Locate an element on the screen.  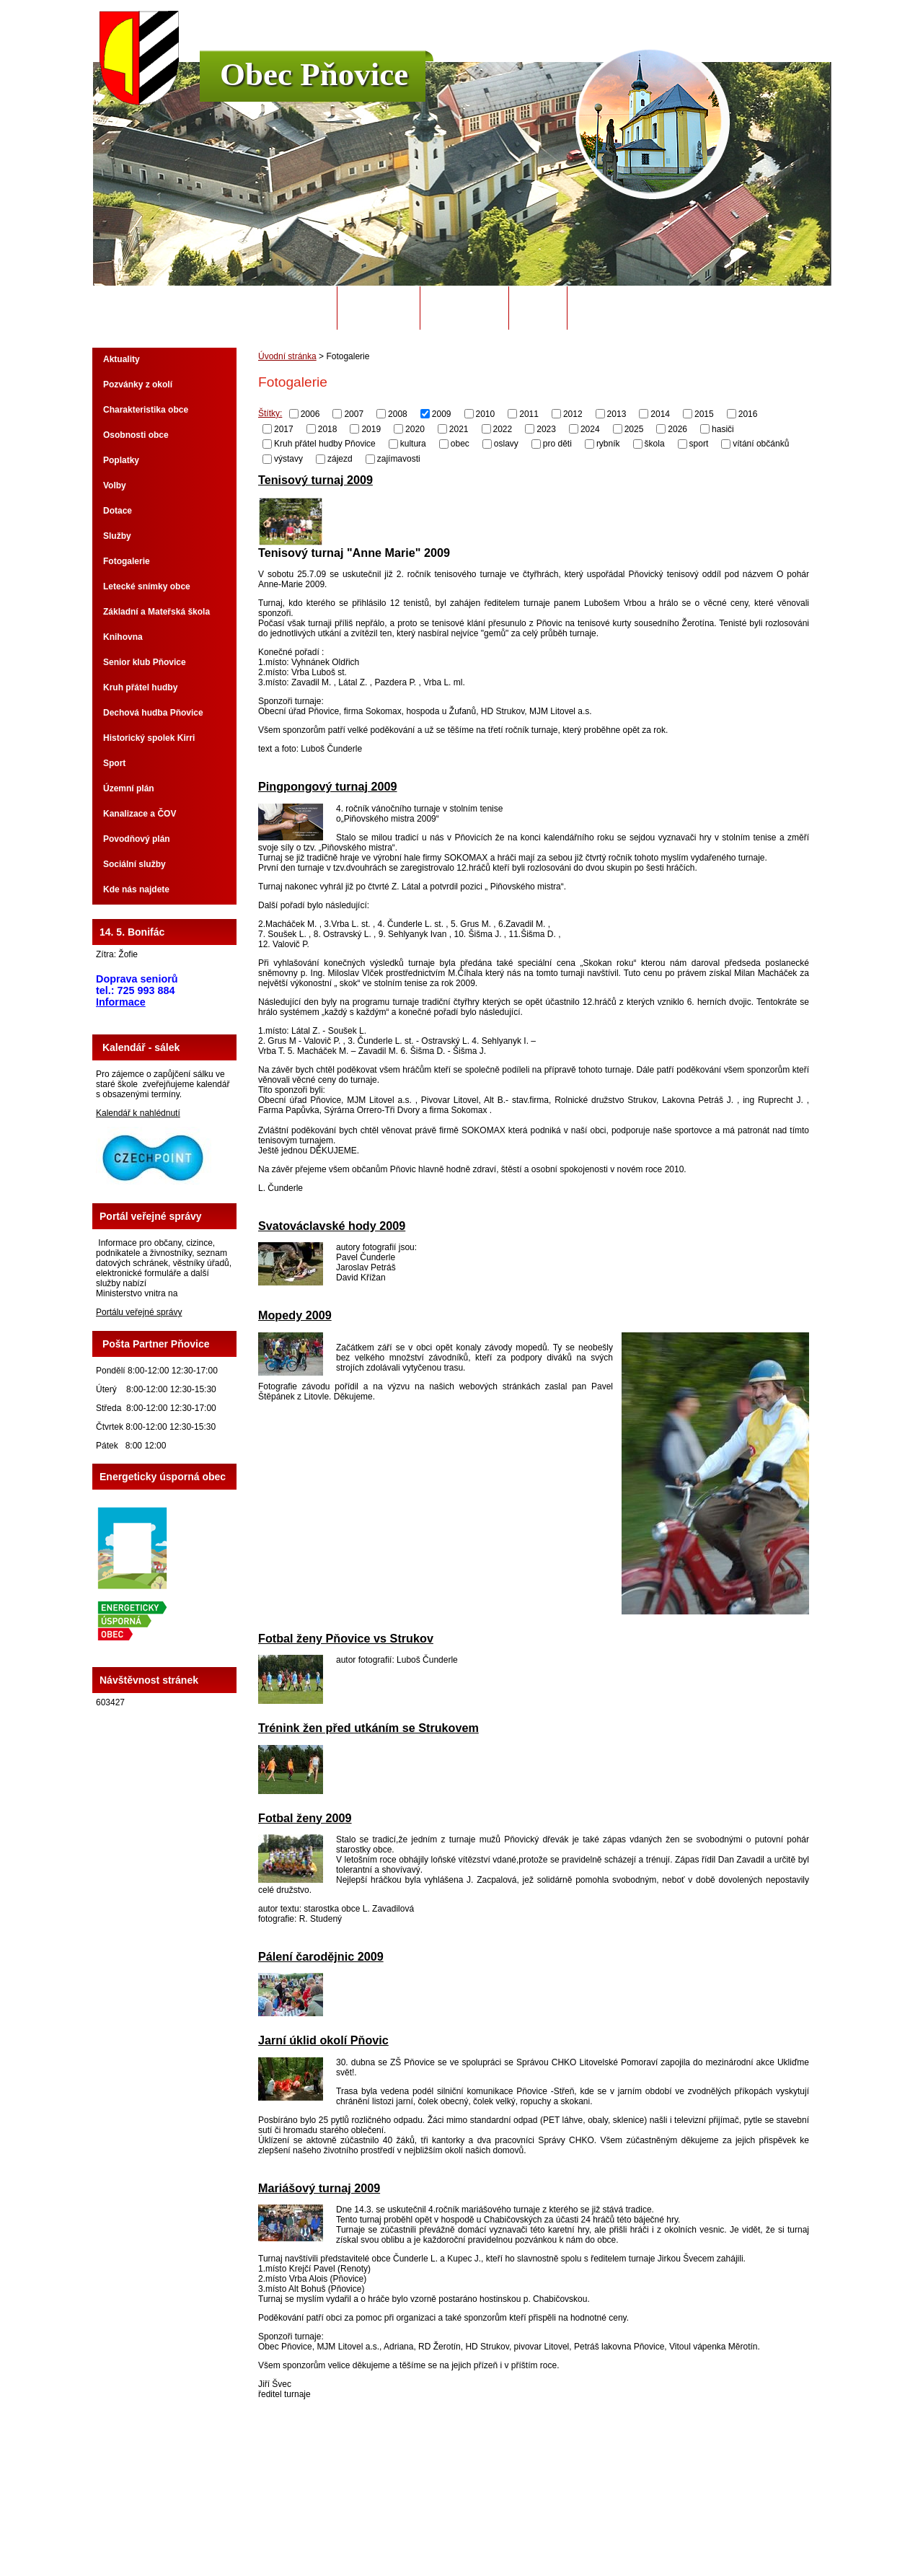
2015 is located at coordinates (704, 414).